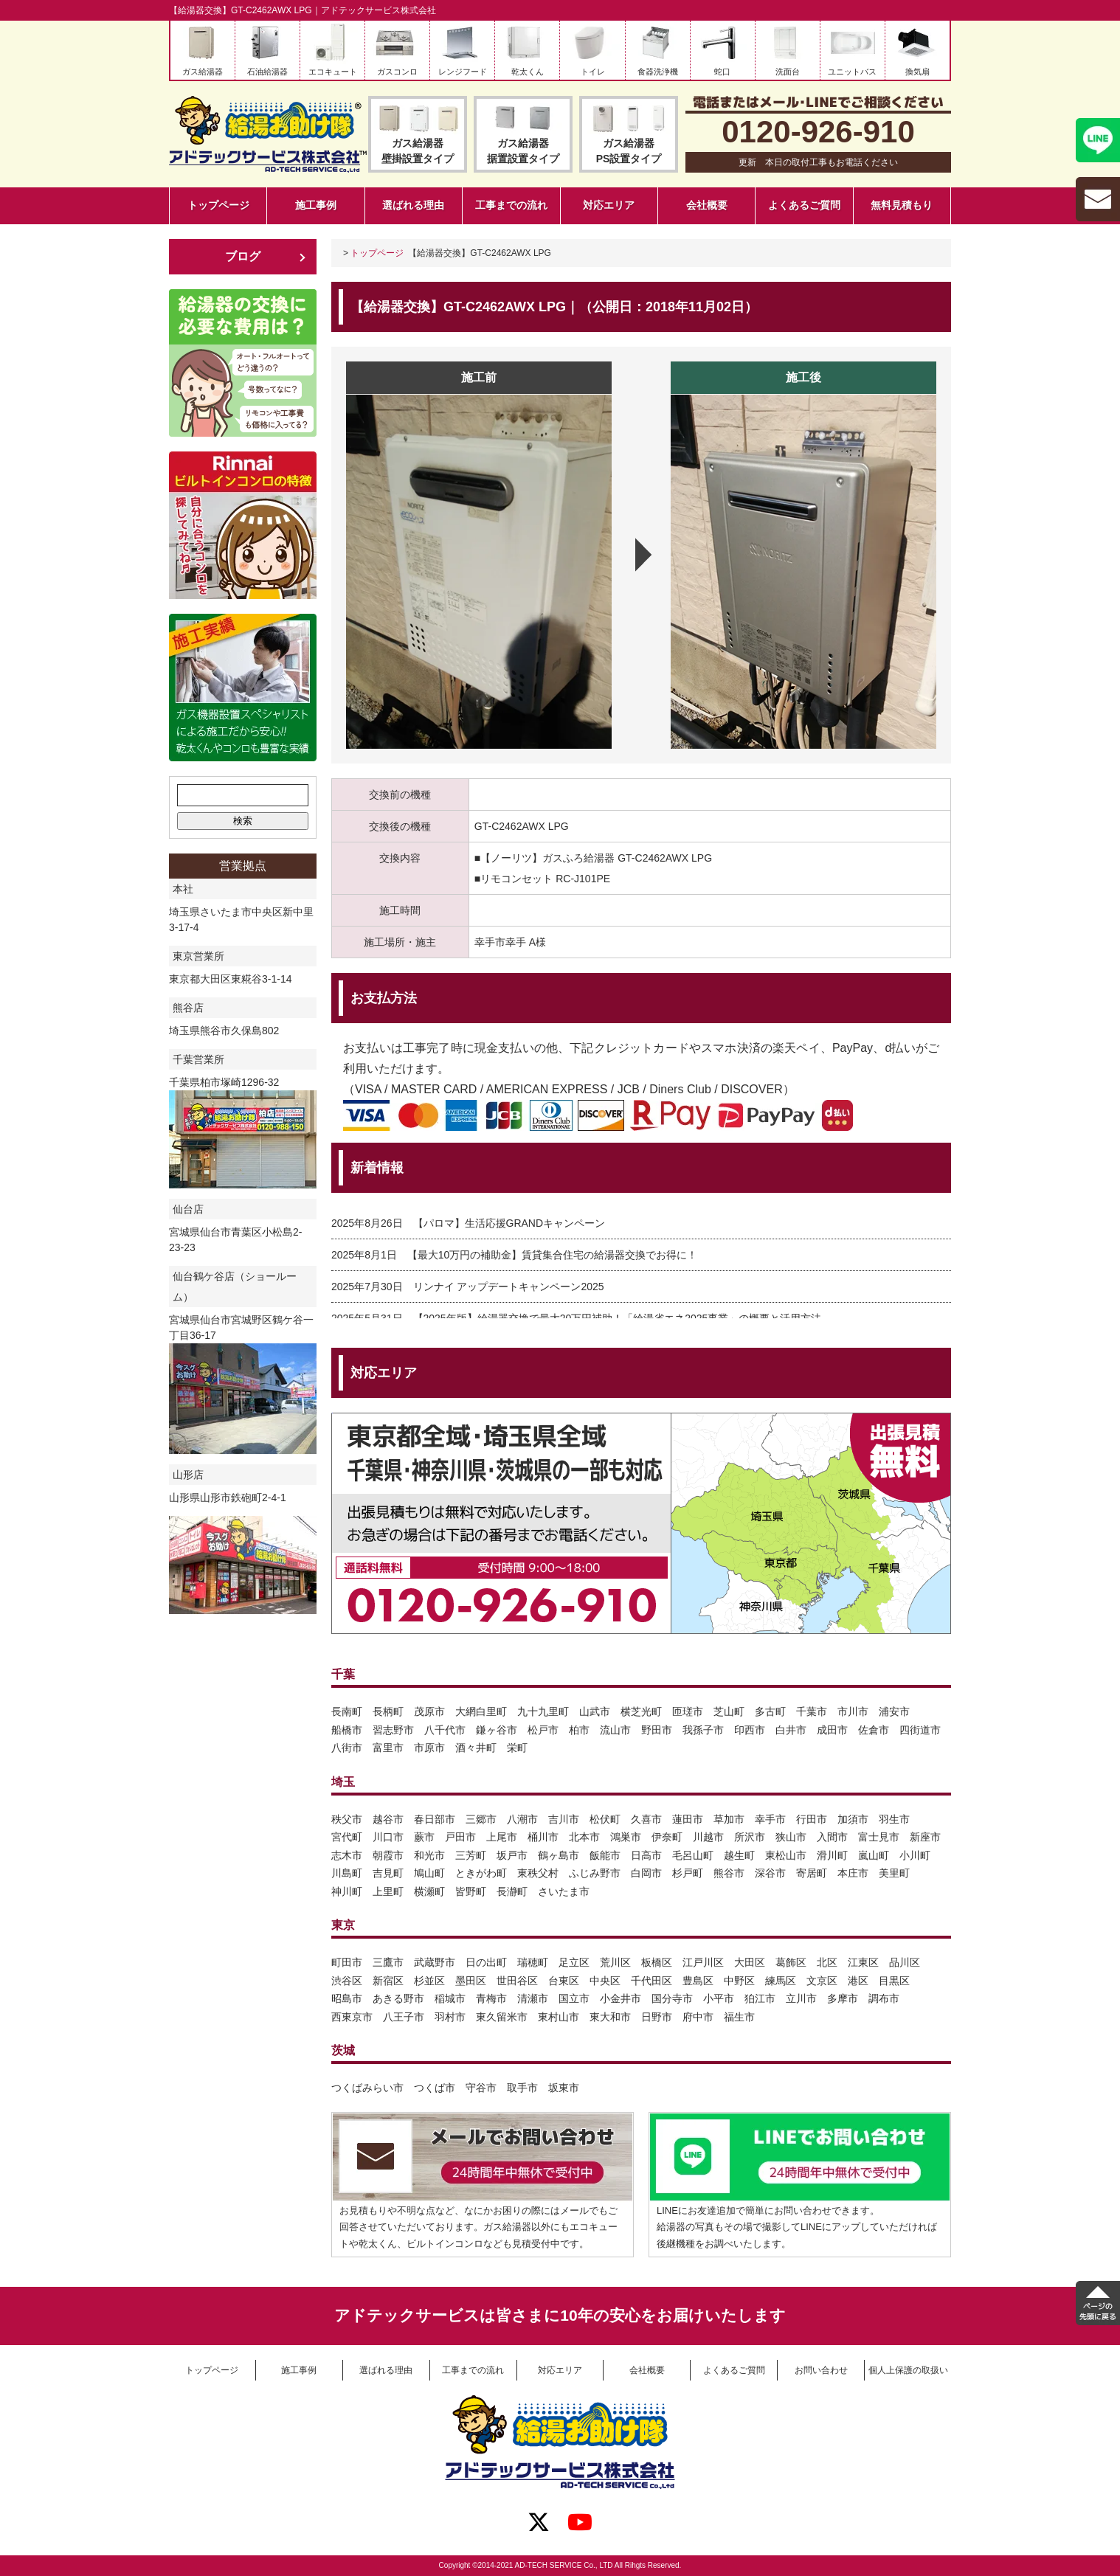  What do you see at coordinates (332, 71) in the screenshot?
I see `エコキュート` at bounding box center [332, 71].